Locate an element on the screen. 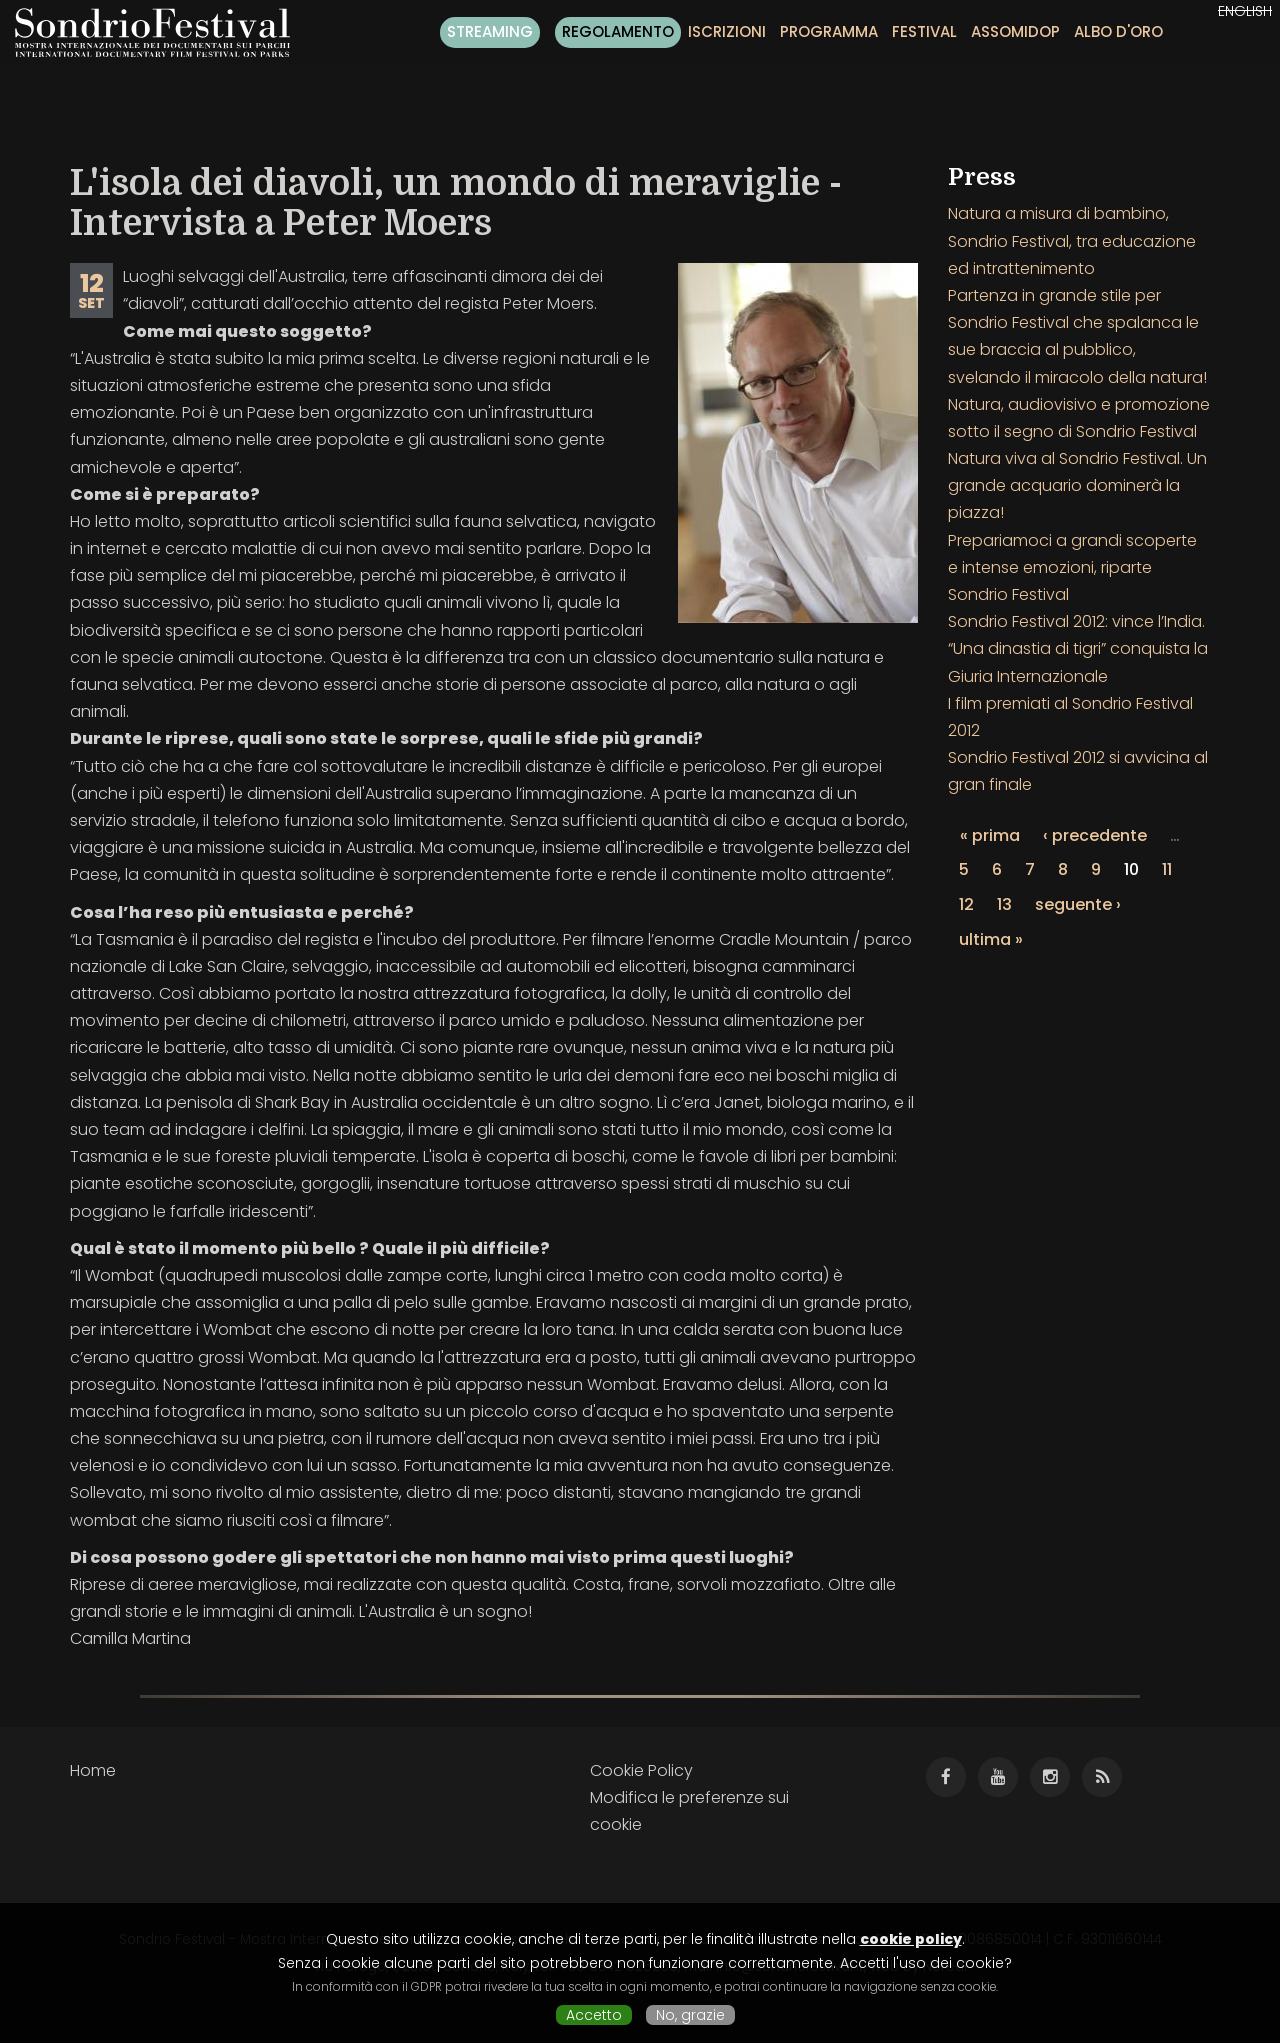  Home is located at coordinates (93, 1770).